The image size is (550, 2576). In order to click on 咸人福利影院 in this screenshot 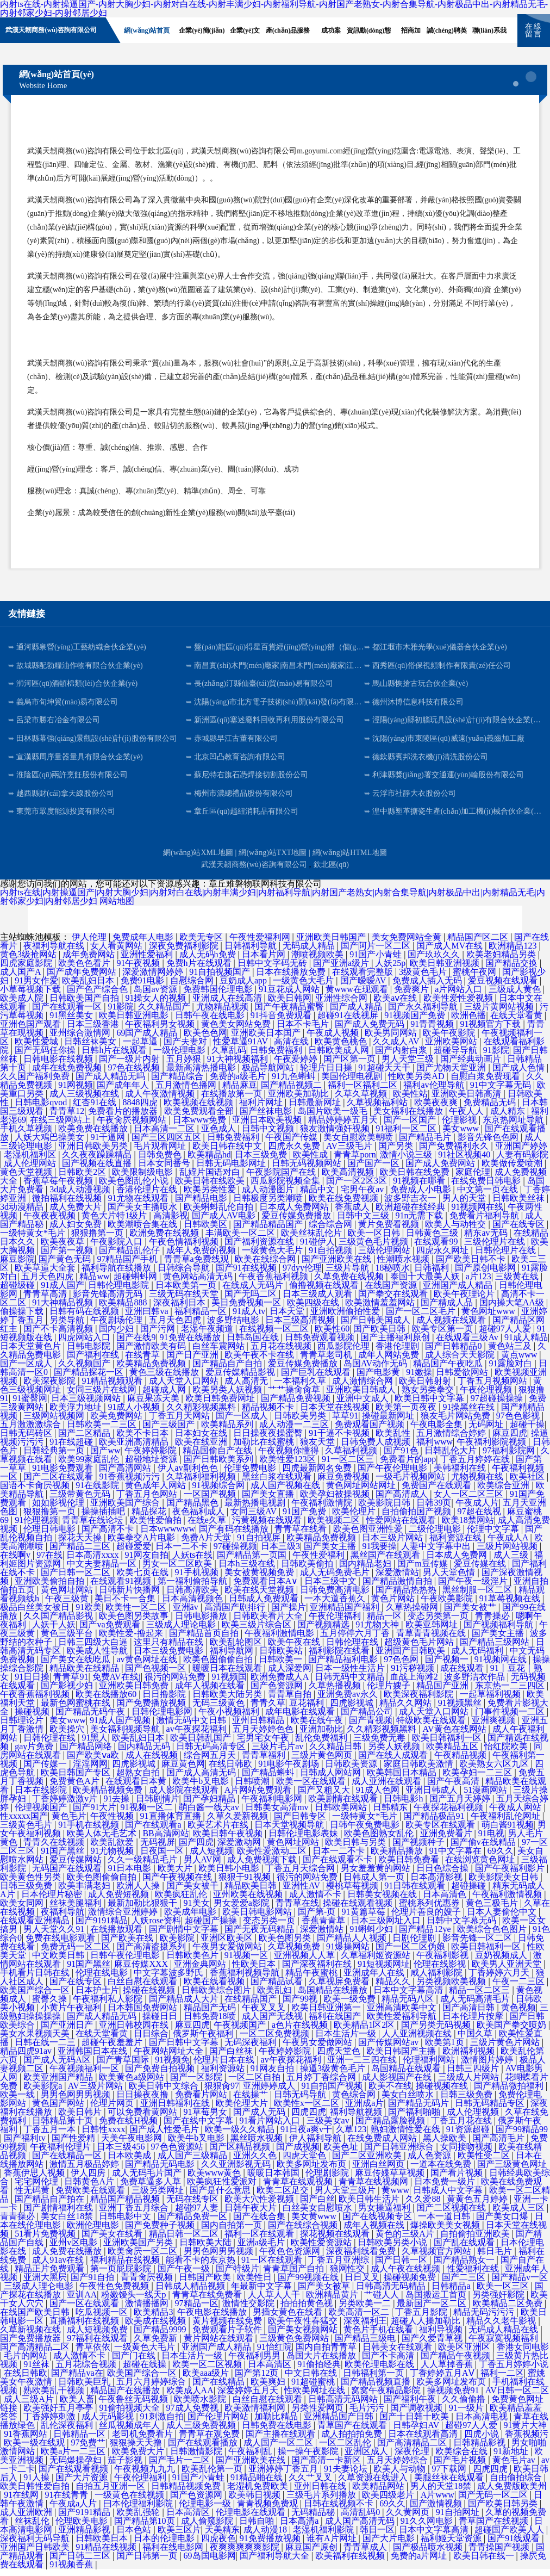, I will do `click(437, 1979)`.